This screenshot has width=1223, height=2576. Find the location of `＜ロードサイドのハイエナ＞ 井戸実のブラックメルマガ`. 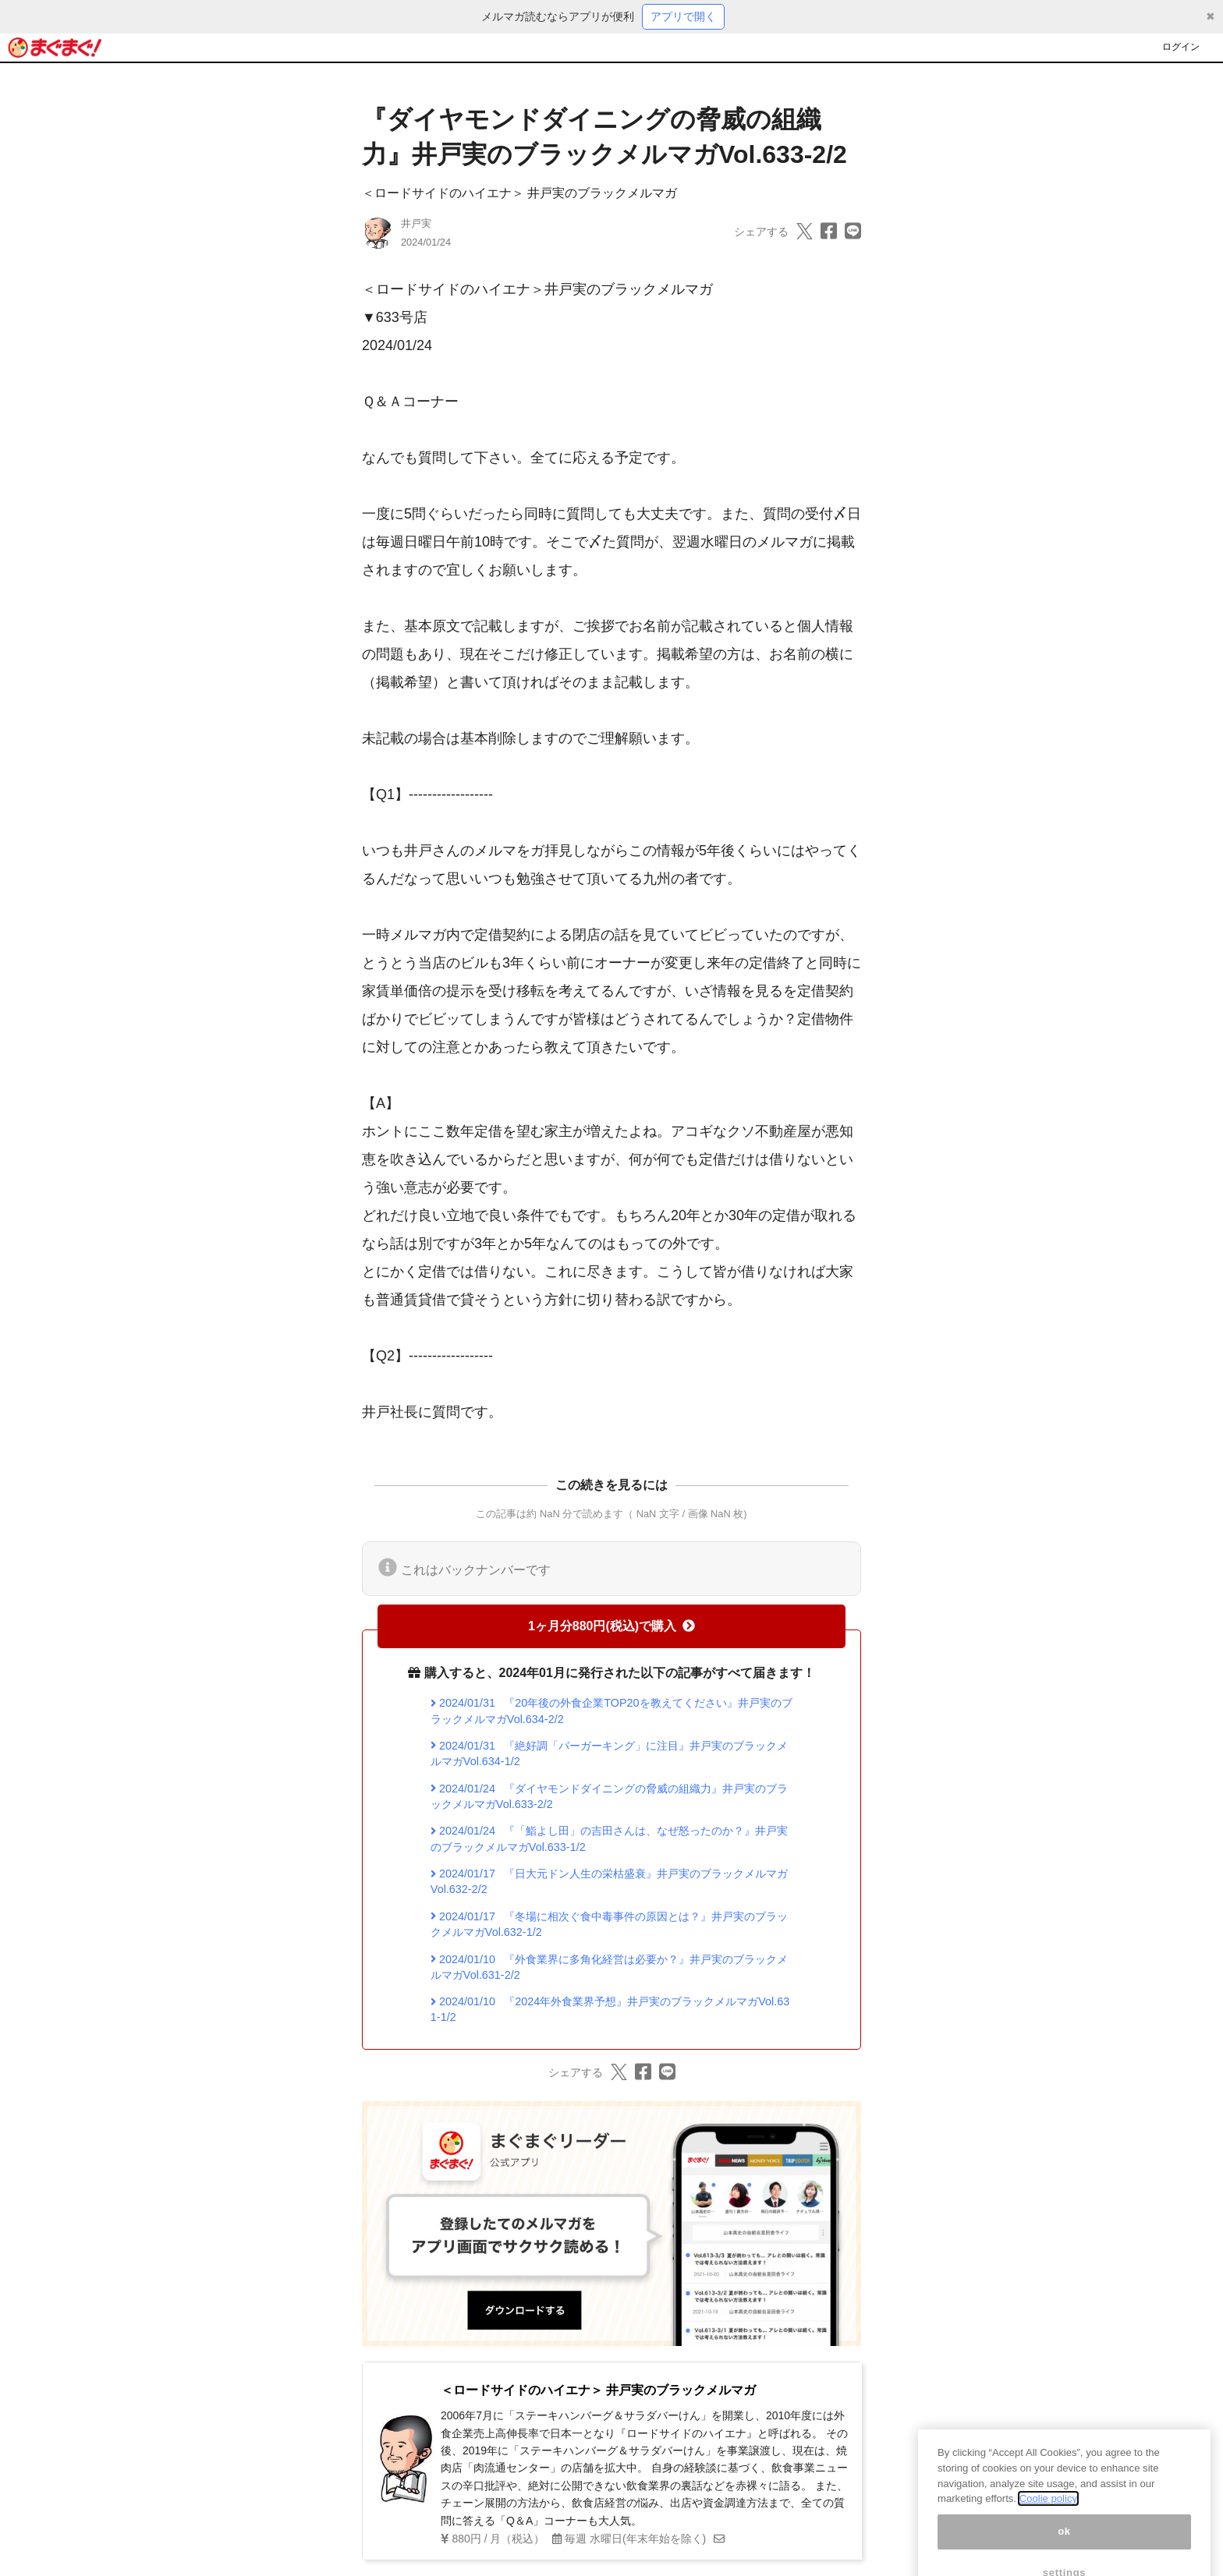

＜ロードサイドのハイエナ＞ 井戸実のブラックメルマガ is located at coordinates (519, 193).